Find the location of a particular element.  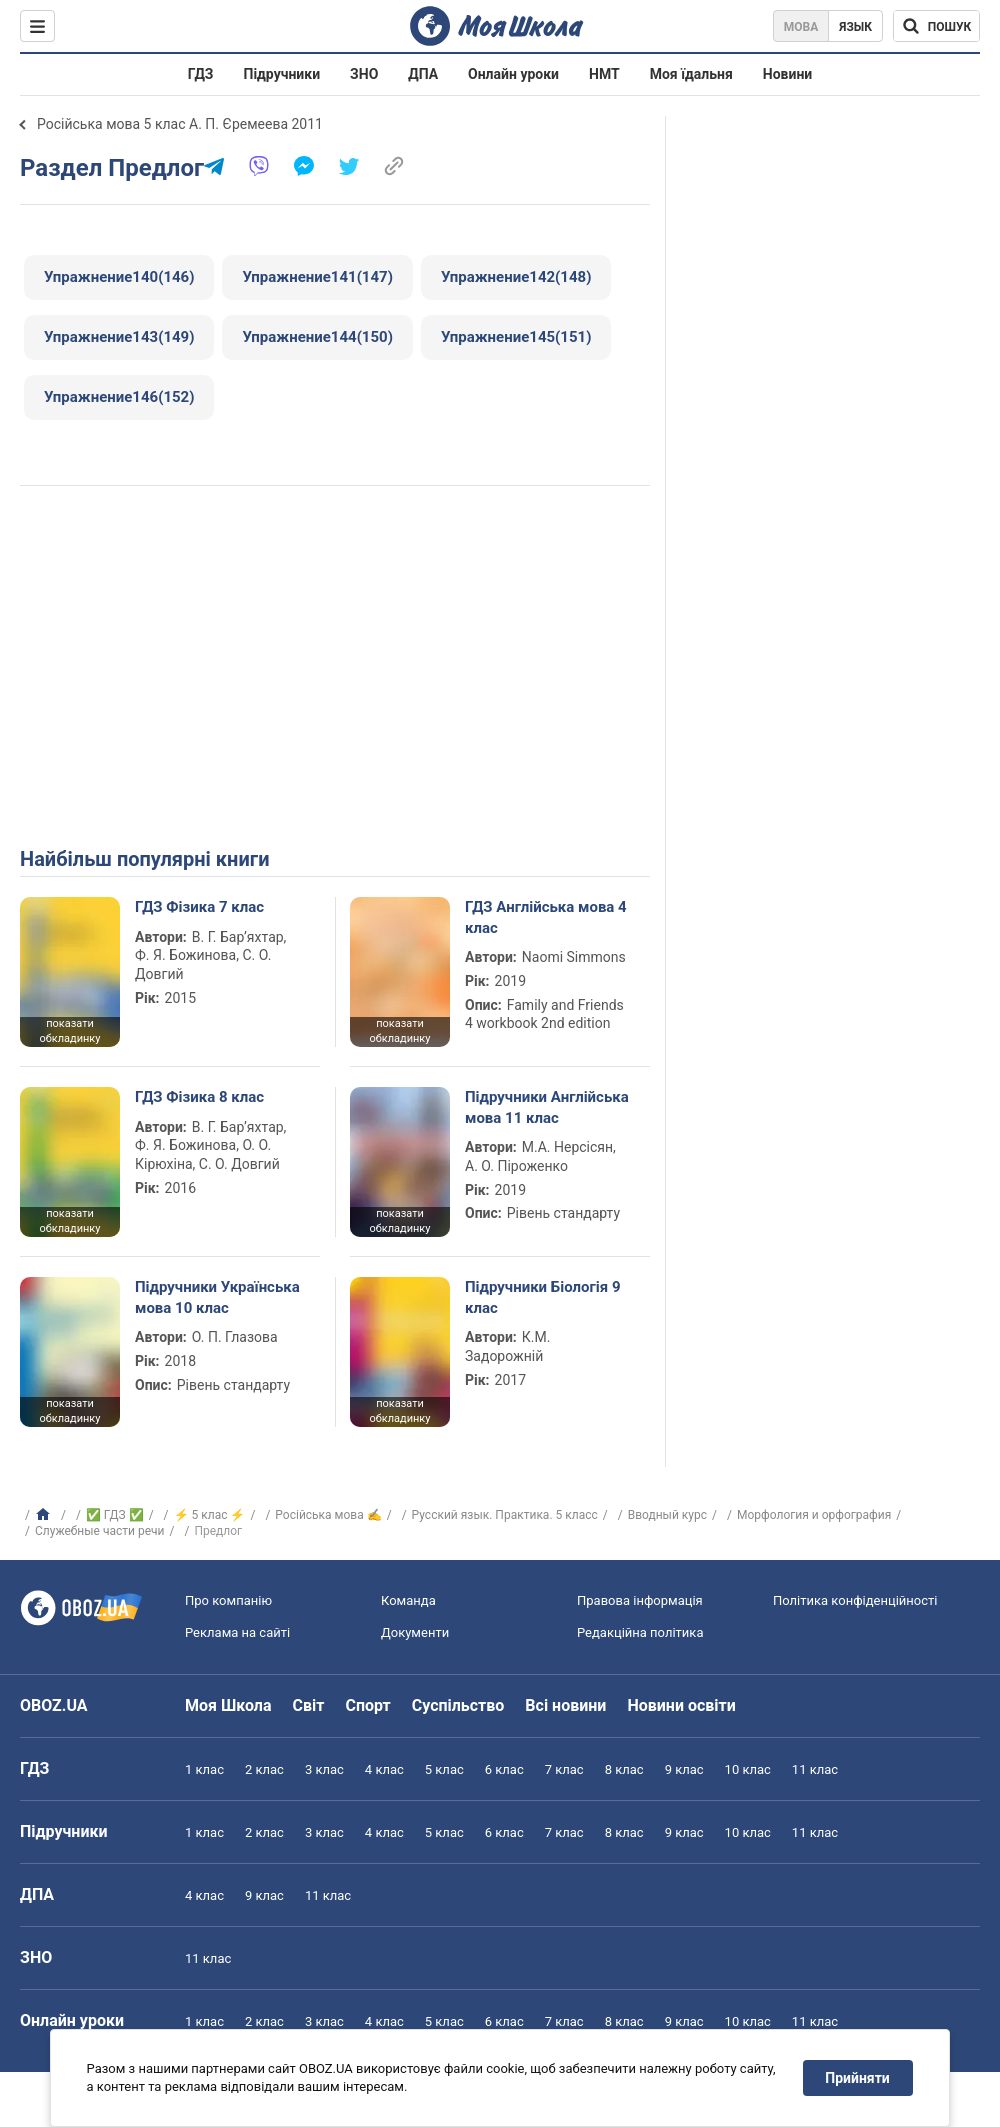

Підручники Англійська мова 11 клас is located at coordinates (547, 1107).